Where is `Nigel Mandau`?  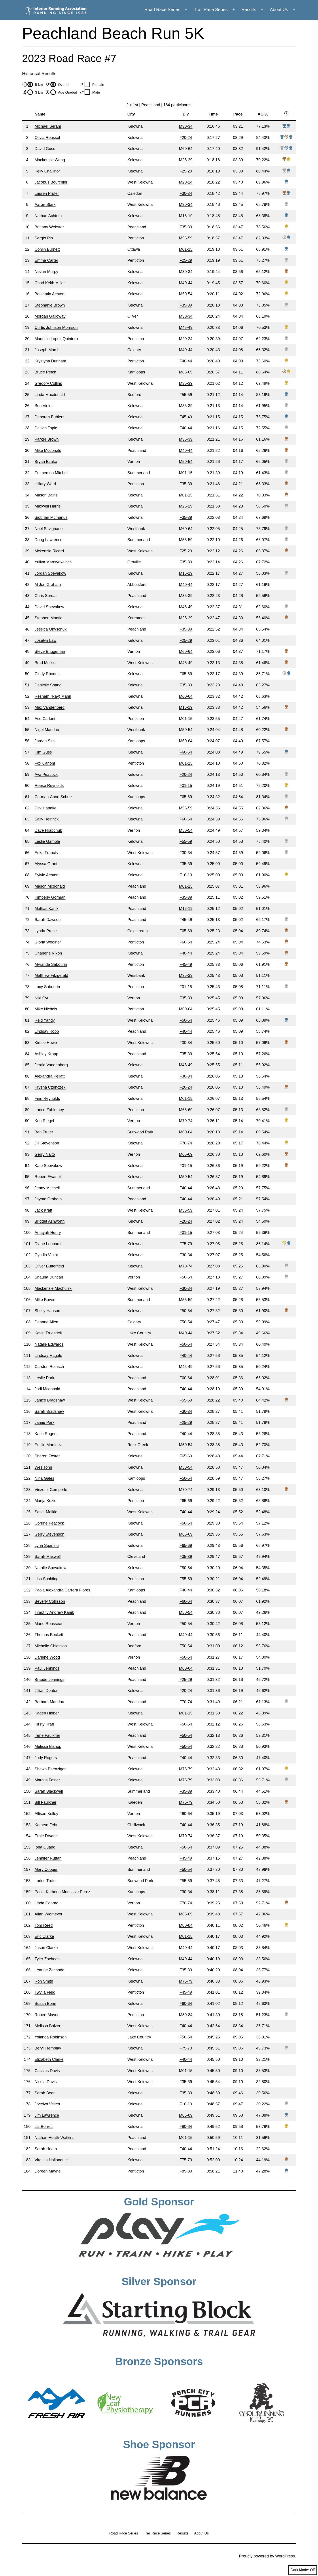 Nigel Mandau is located at coordinates (46, 729).